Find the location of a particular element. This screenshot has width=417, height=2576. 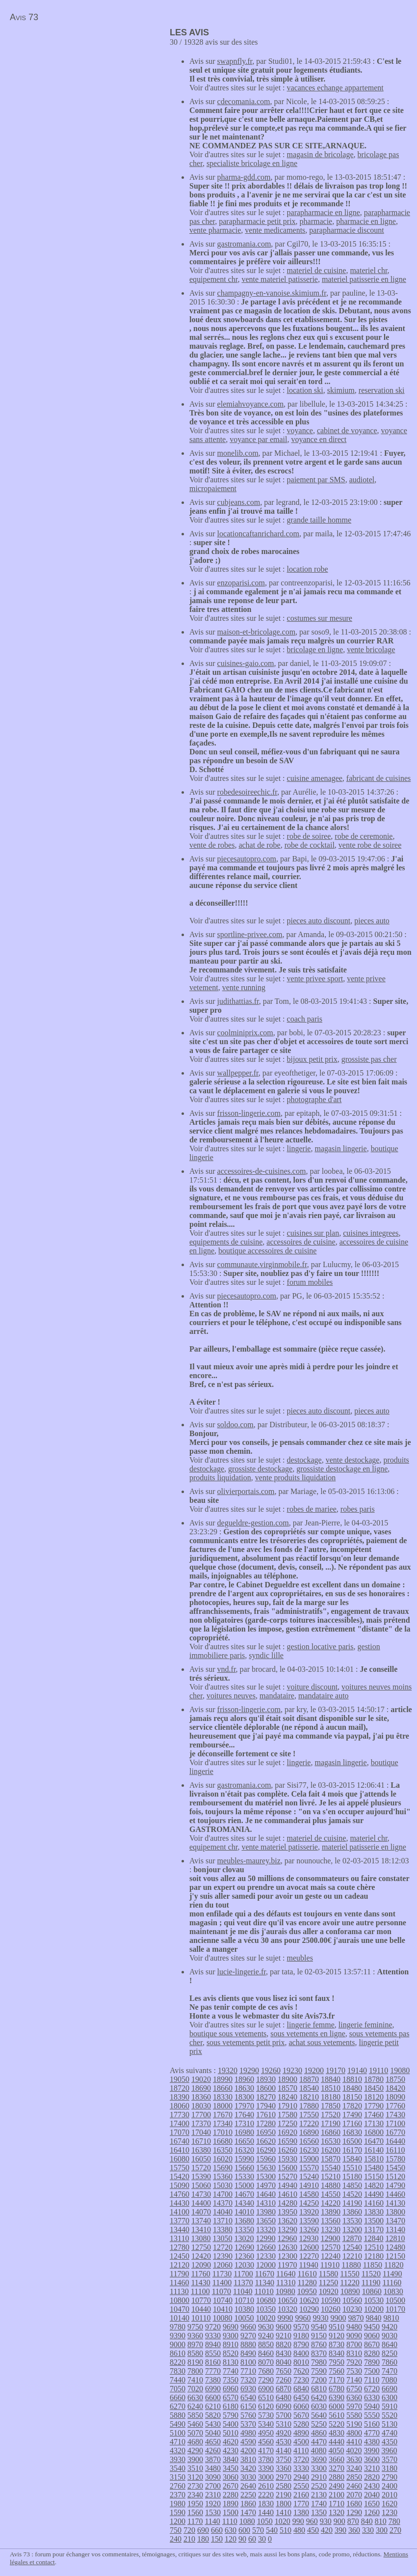

1620 is located at coordinates (389, 2503).